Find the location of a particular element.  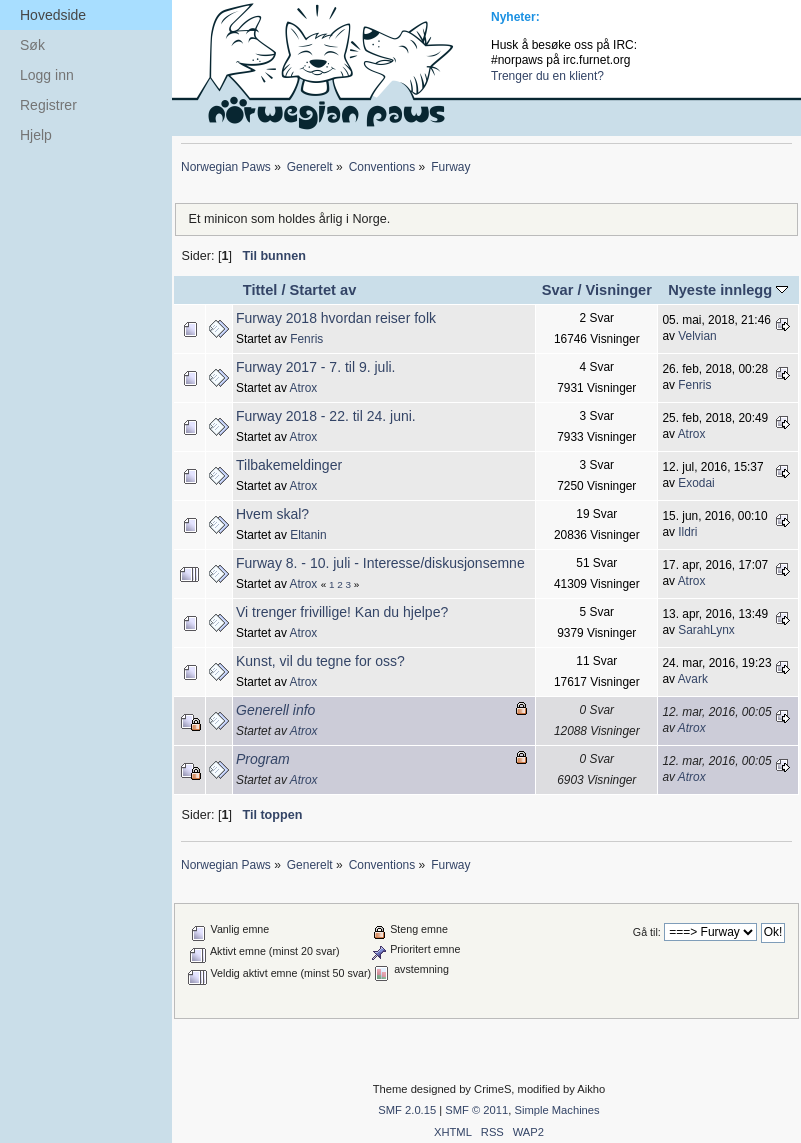

Ildri is located at coordinates (687, 532).